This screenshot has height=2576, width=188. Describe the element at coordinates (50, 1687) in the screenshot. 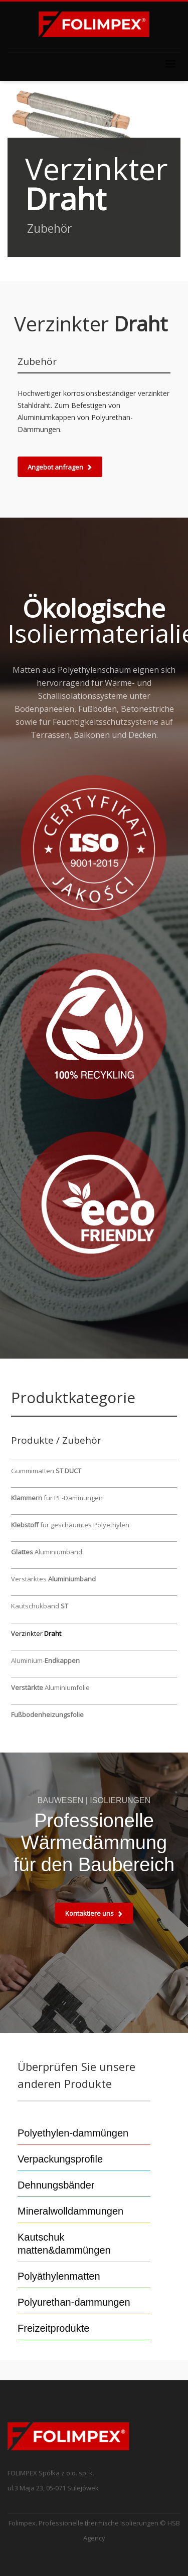

I see `Aluminiumfolie` at that location.